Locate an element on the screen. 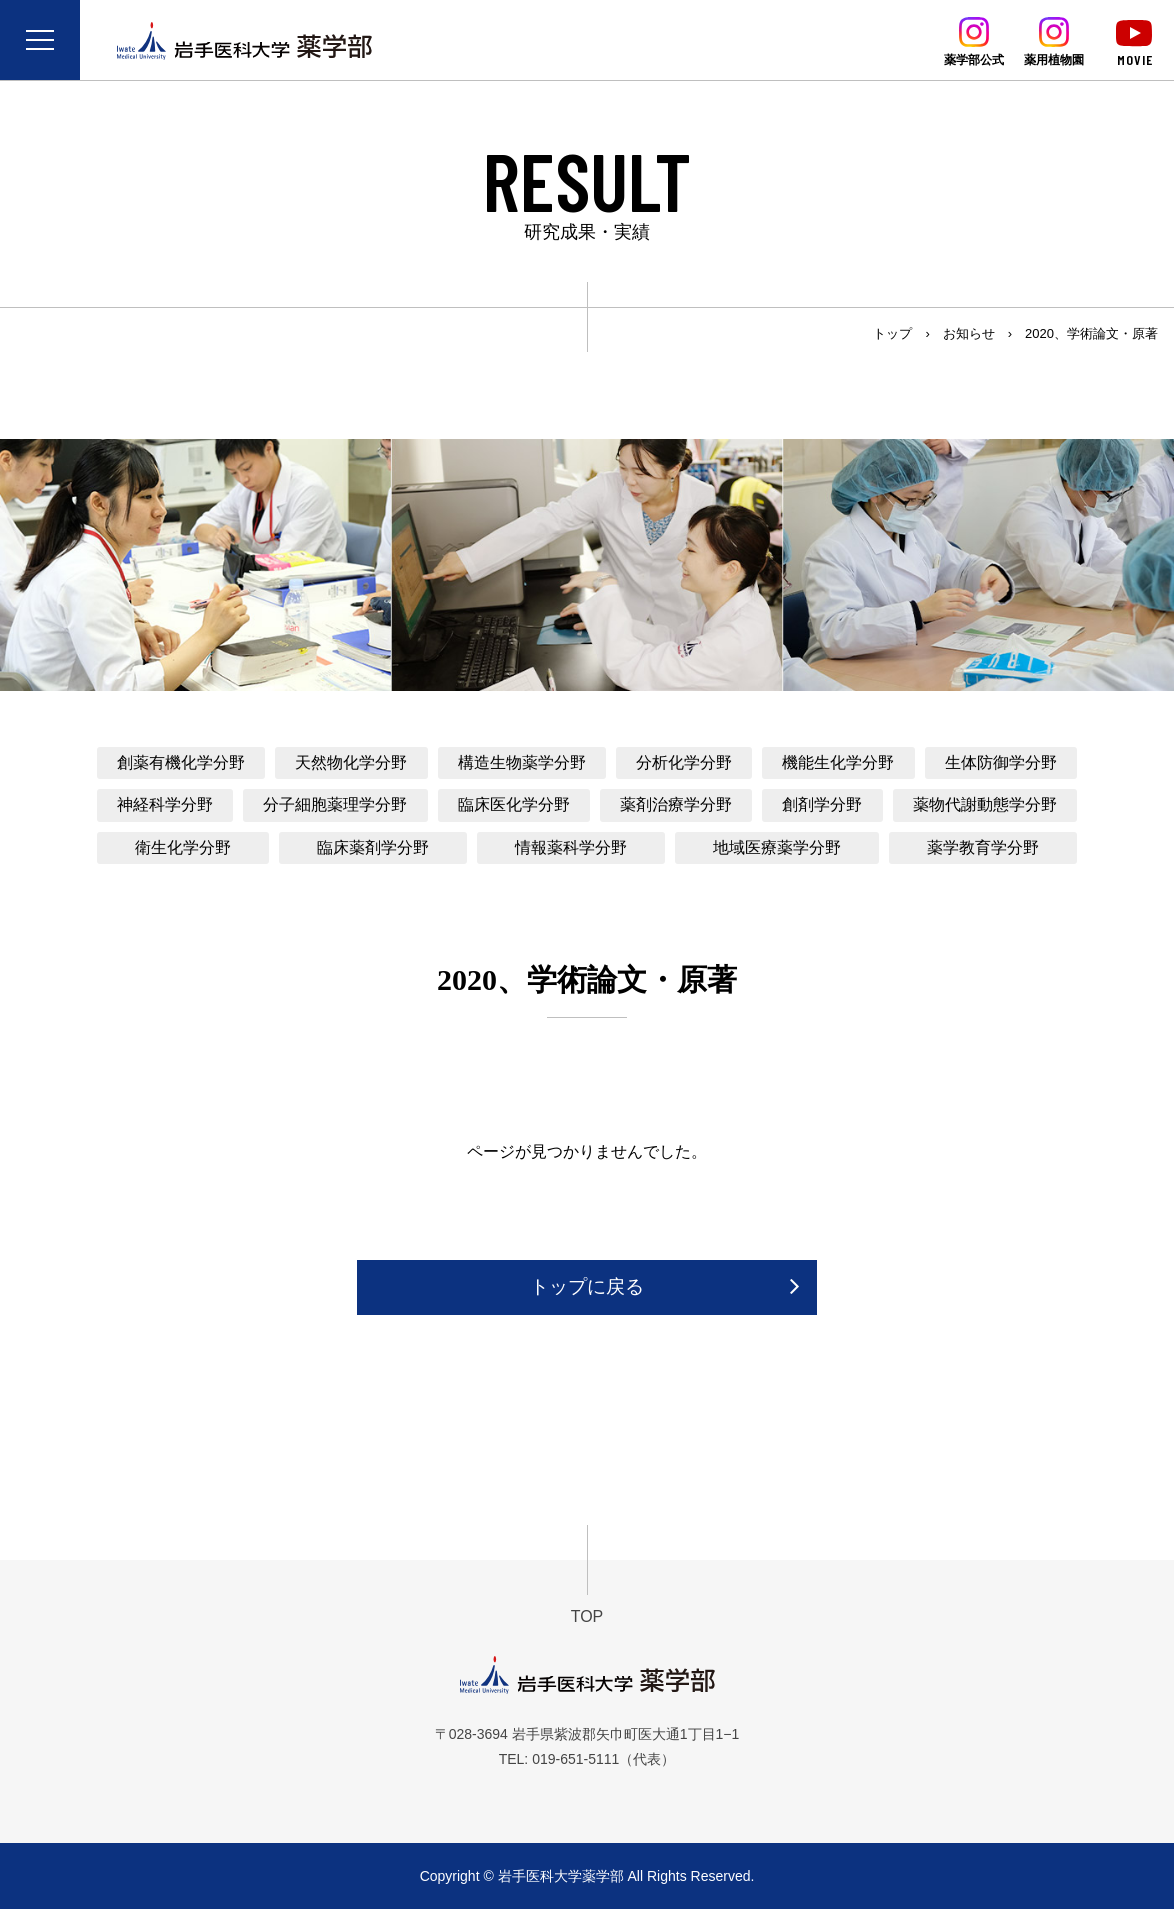 The image size is (1174, 1909). TOP is located at coordinates (587, 1616).